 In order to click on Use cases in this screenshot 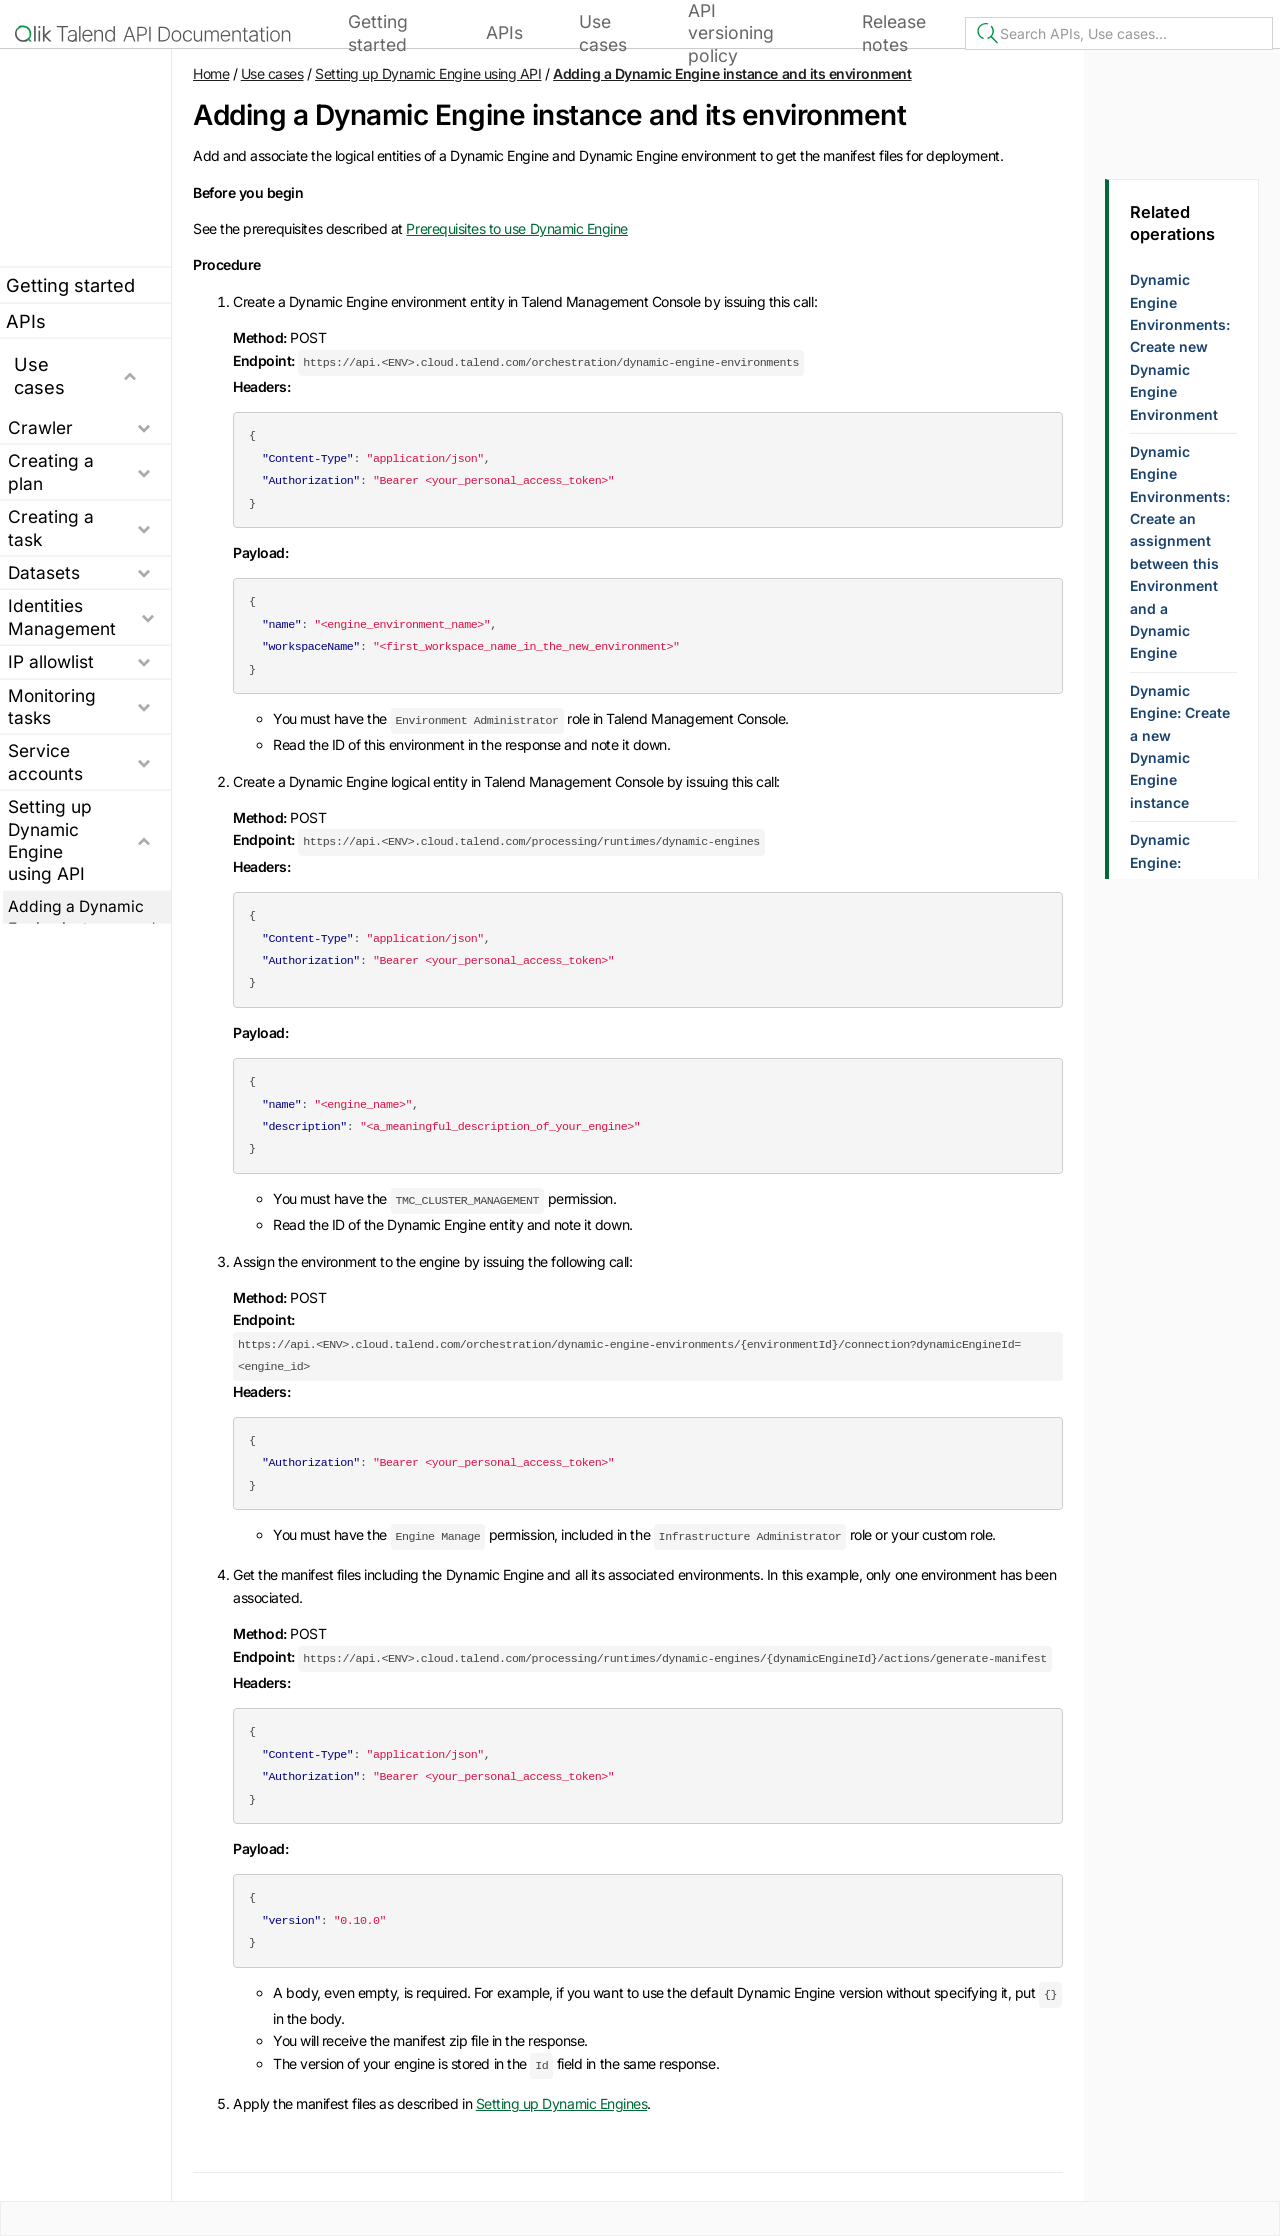, I will do `click(603, 32)`.